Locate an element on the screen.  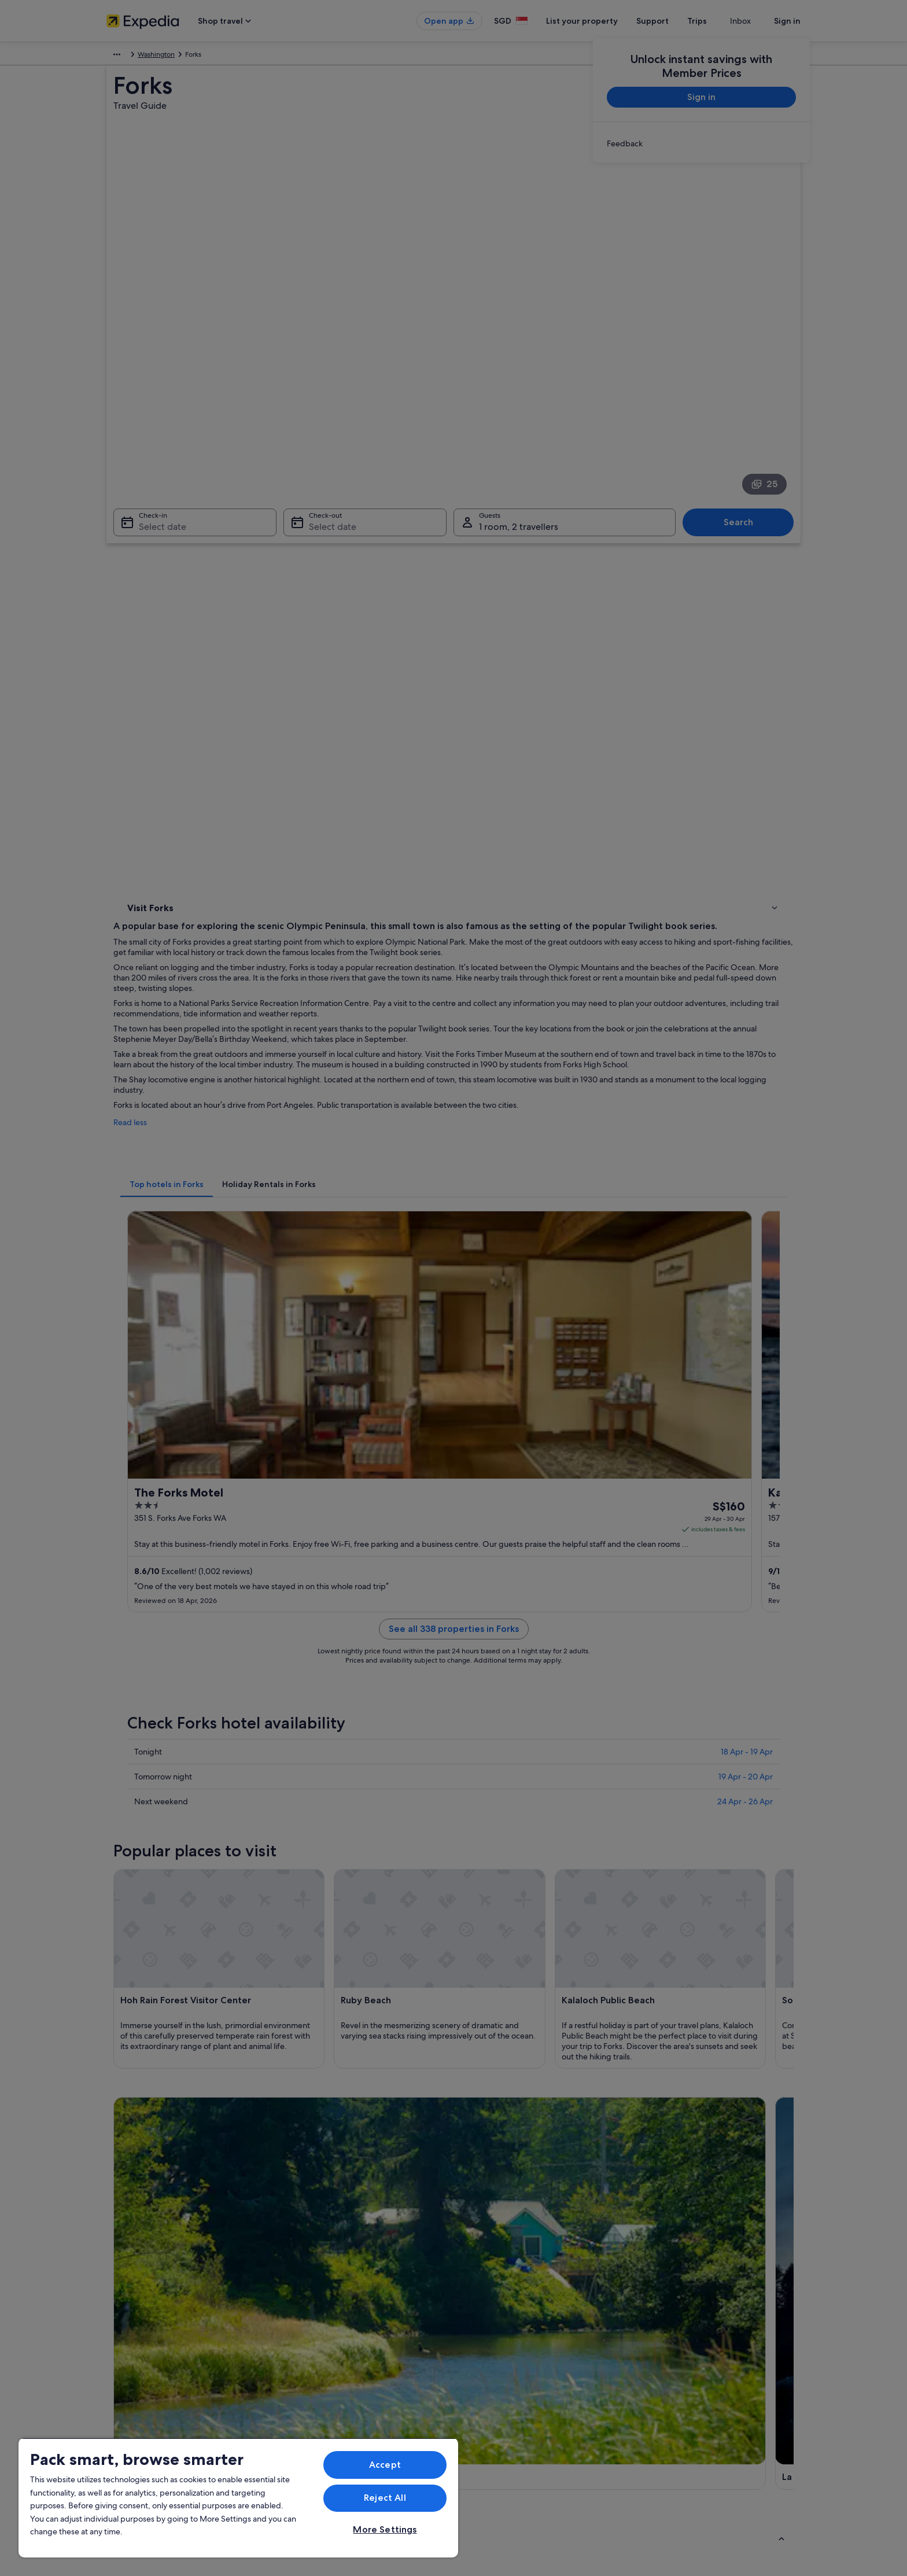
Reject All is located at coordinates (385, 2497).